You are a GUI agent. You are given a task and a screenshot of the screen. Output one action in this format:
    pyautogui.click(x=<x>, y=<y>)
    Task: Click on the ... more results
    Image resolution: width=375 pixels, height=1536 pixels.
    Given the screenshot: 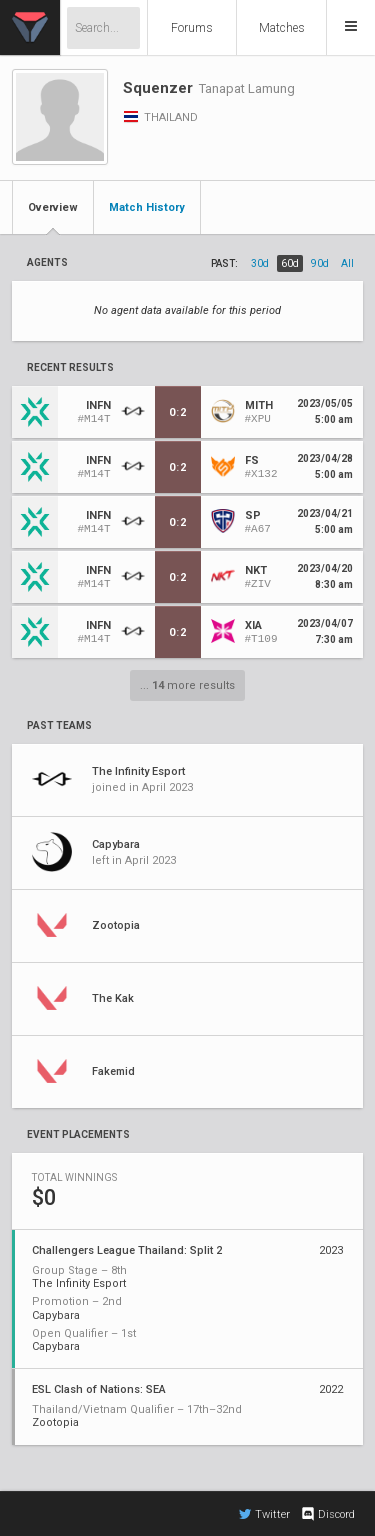 What is the action you would take?
    pyautogui.click(x=187, y=685)
    